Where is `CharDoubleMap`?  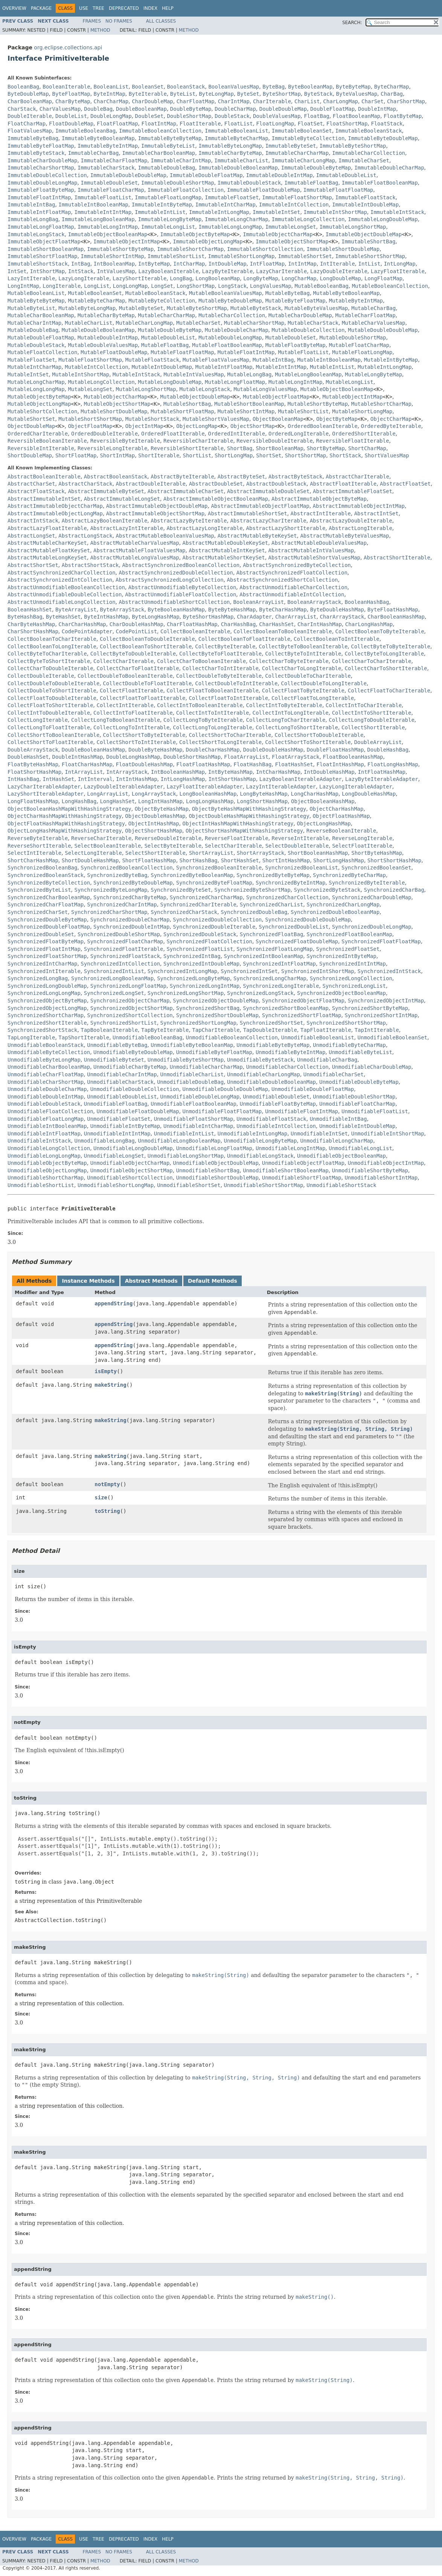
CharDoubleMap is located at coordinates (152, 101).